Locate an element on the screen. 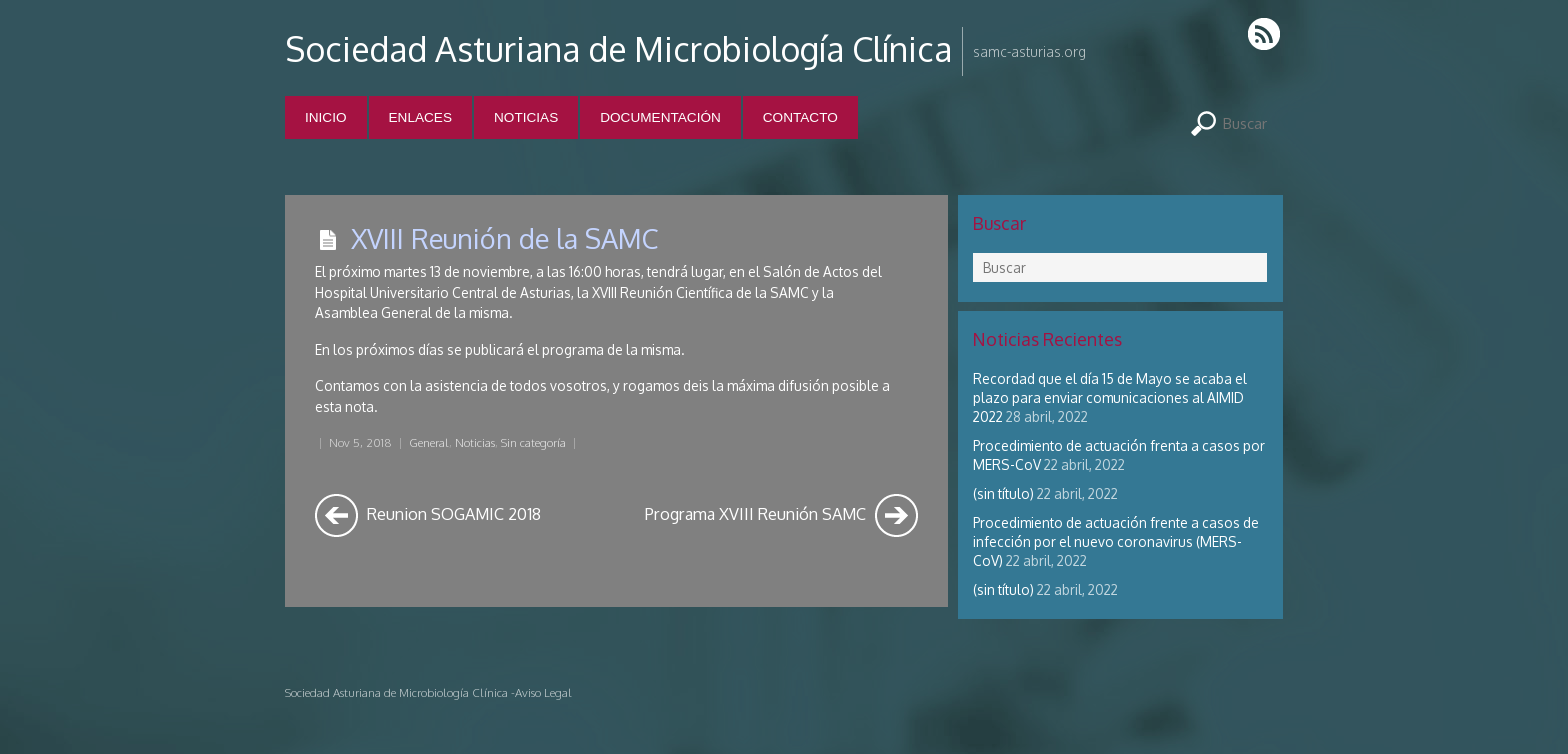  Sociedad Asturiana de Microbiología Clínica is located at coordinates (618, 48).